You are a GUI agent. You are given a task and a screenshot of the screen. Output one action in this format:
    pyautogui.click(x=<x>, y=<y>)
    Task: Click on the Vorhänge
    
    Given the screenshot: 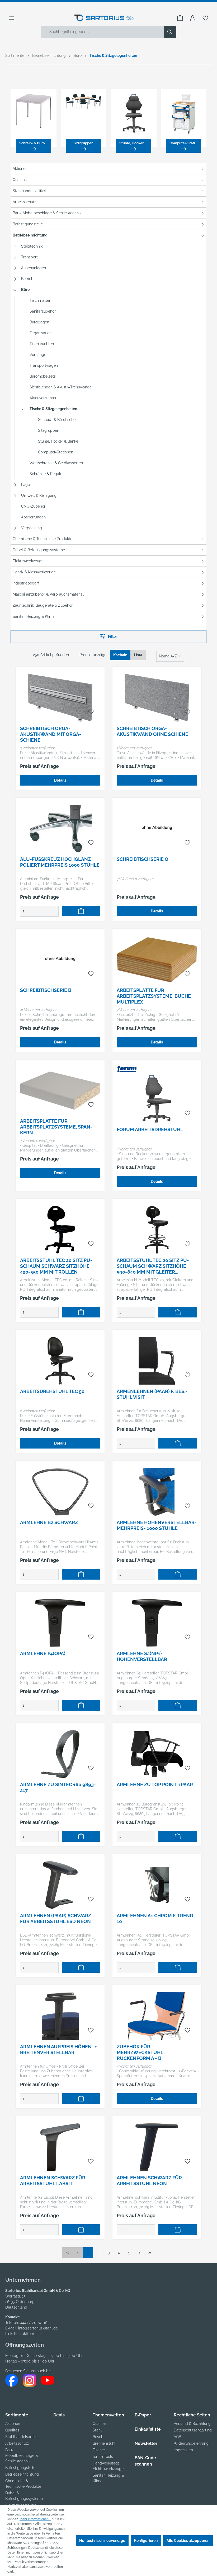 What is the action you would take?
    pyautogui.click(x=38, y=354)
    